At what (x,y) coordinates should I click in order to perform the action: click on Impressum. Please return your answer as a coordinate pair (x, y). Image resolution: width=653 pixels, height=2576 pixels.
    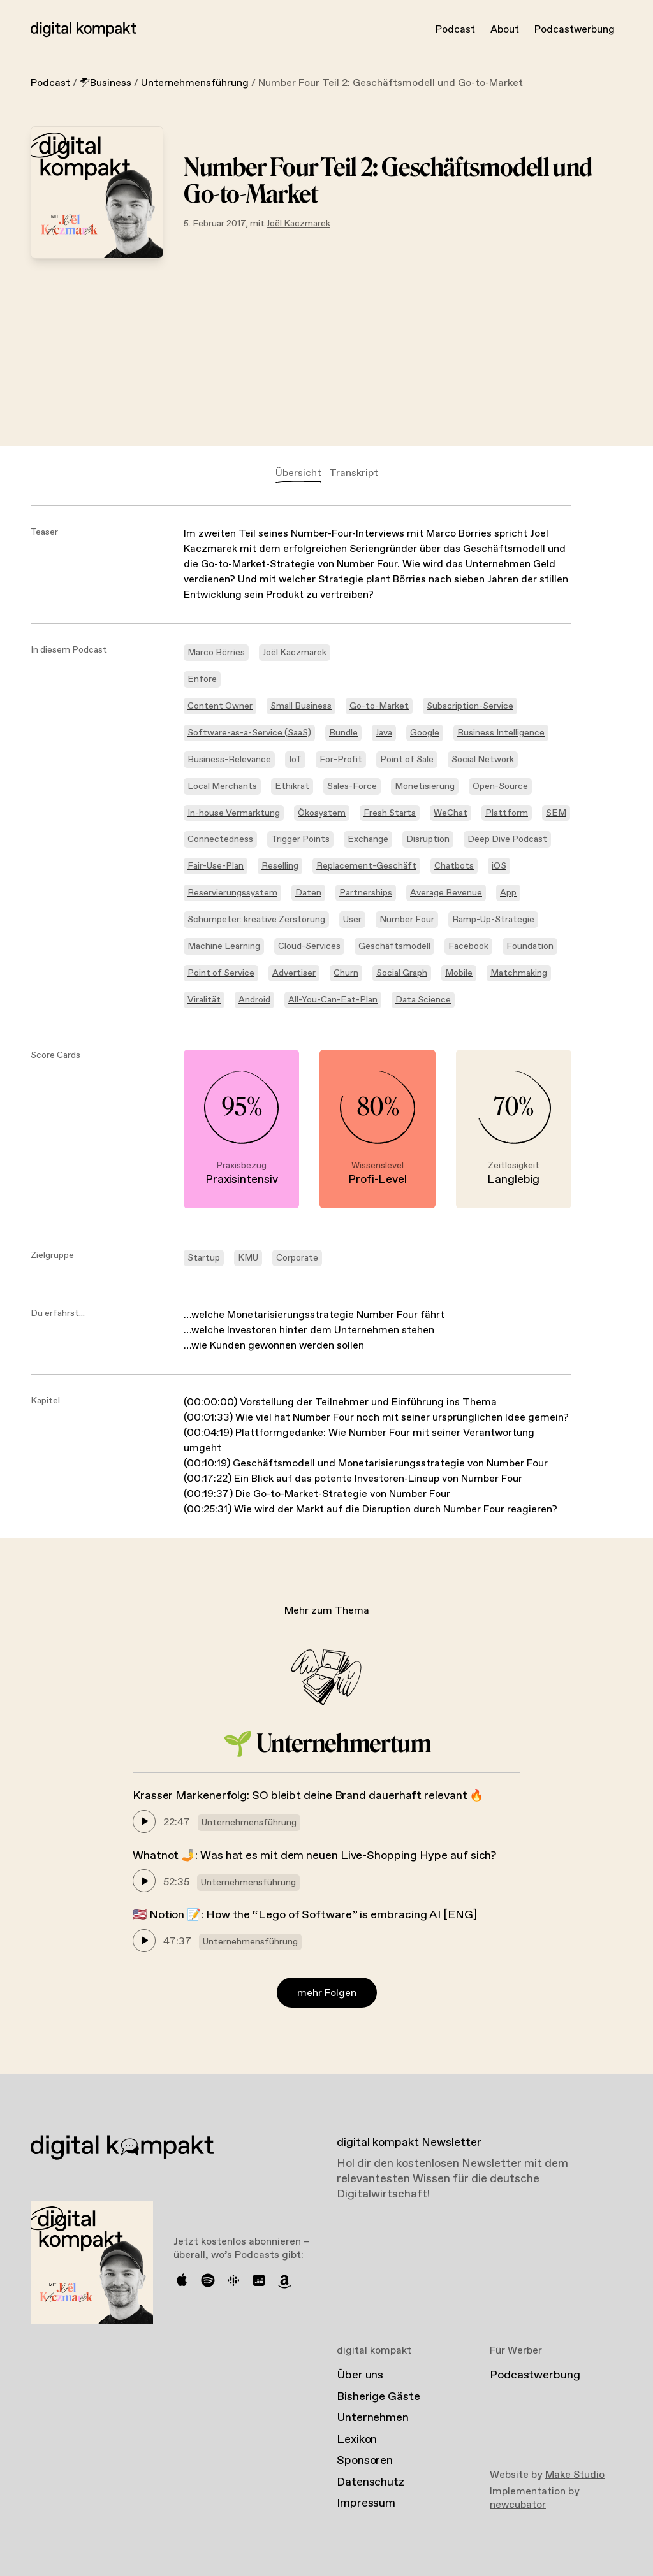
    Looking at the image, I should click on (366, 2503).